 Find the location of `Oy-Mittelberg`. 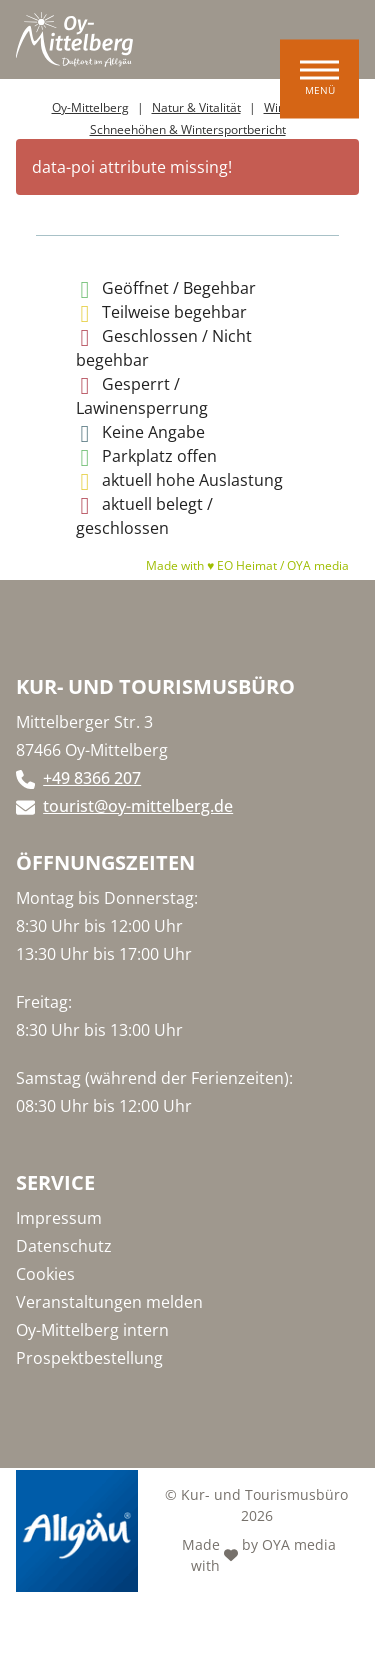

Oy-Mittelberg is located at coordinates (90, 107).